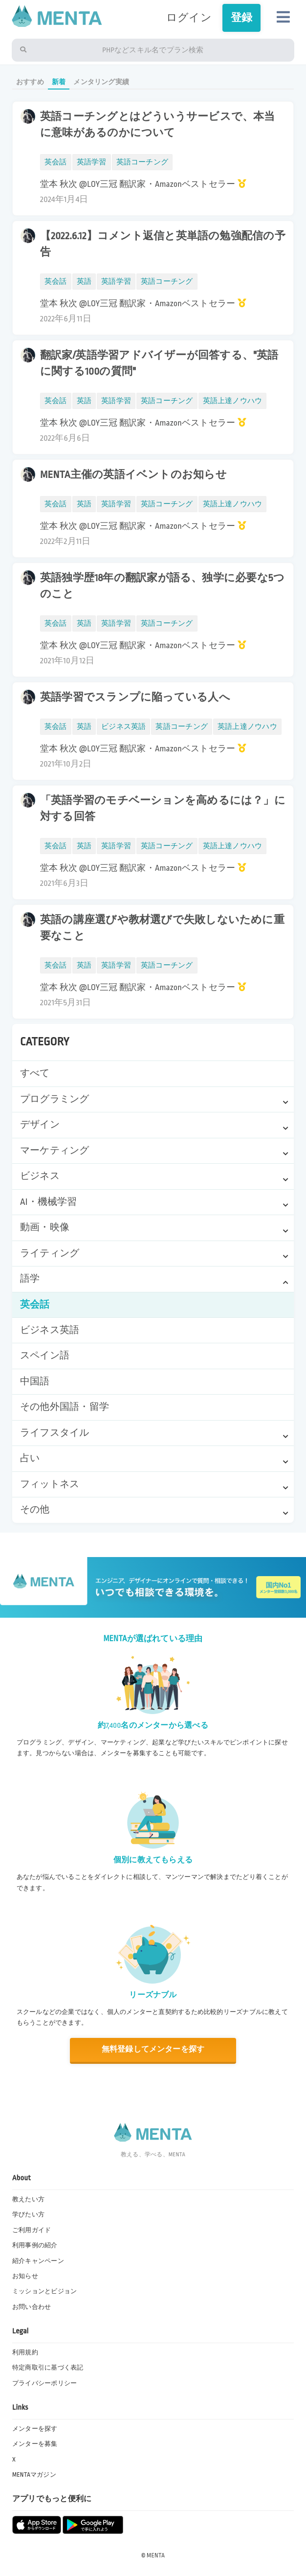 The height and width of the screenshot is (2576, 306). Describe the element at coordinates (162, 928) in the screenshot. I see `英語の講座選びや教材選びで失敗しないために重要なこと` at that location.